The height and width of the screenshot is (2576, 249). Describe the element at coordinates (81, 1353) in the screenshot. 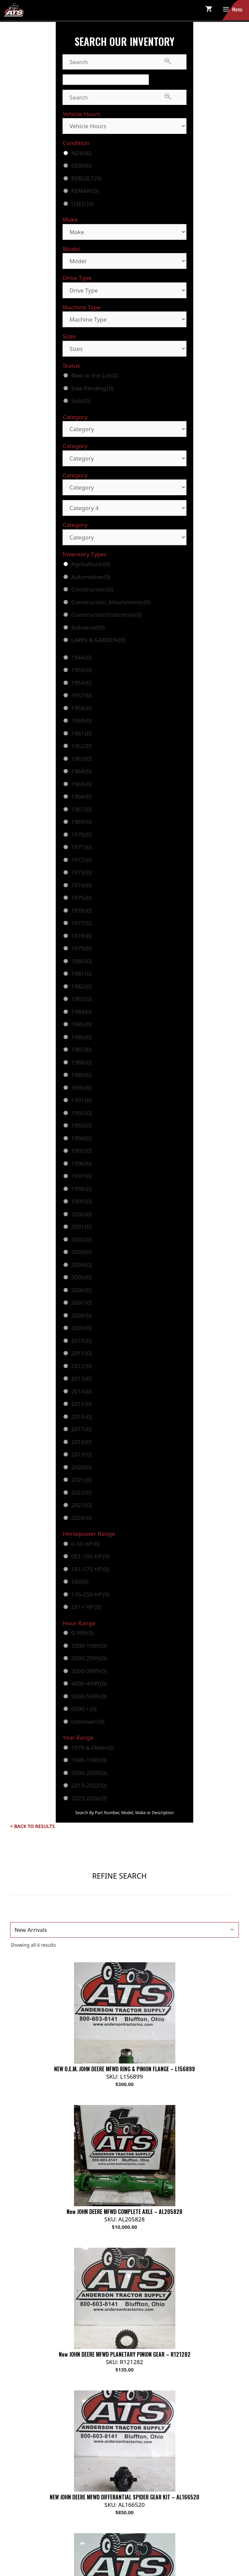

I see `2011` at that location.